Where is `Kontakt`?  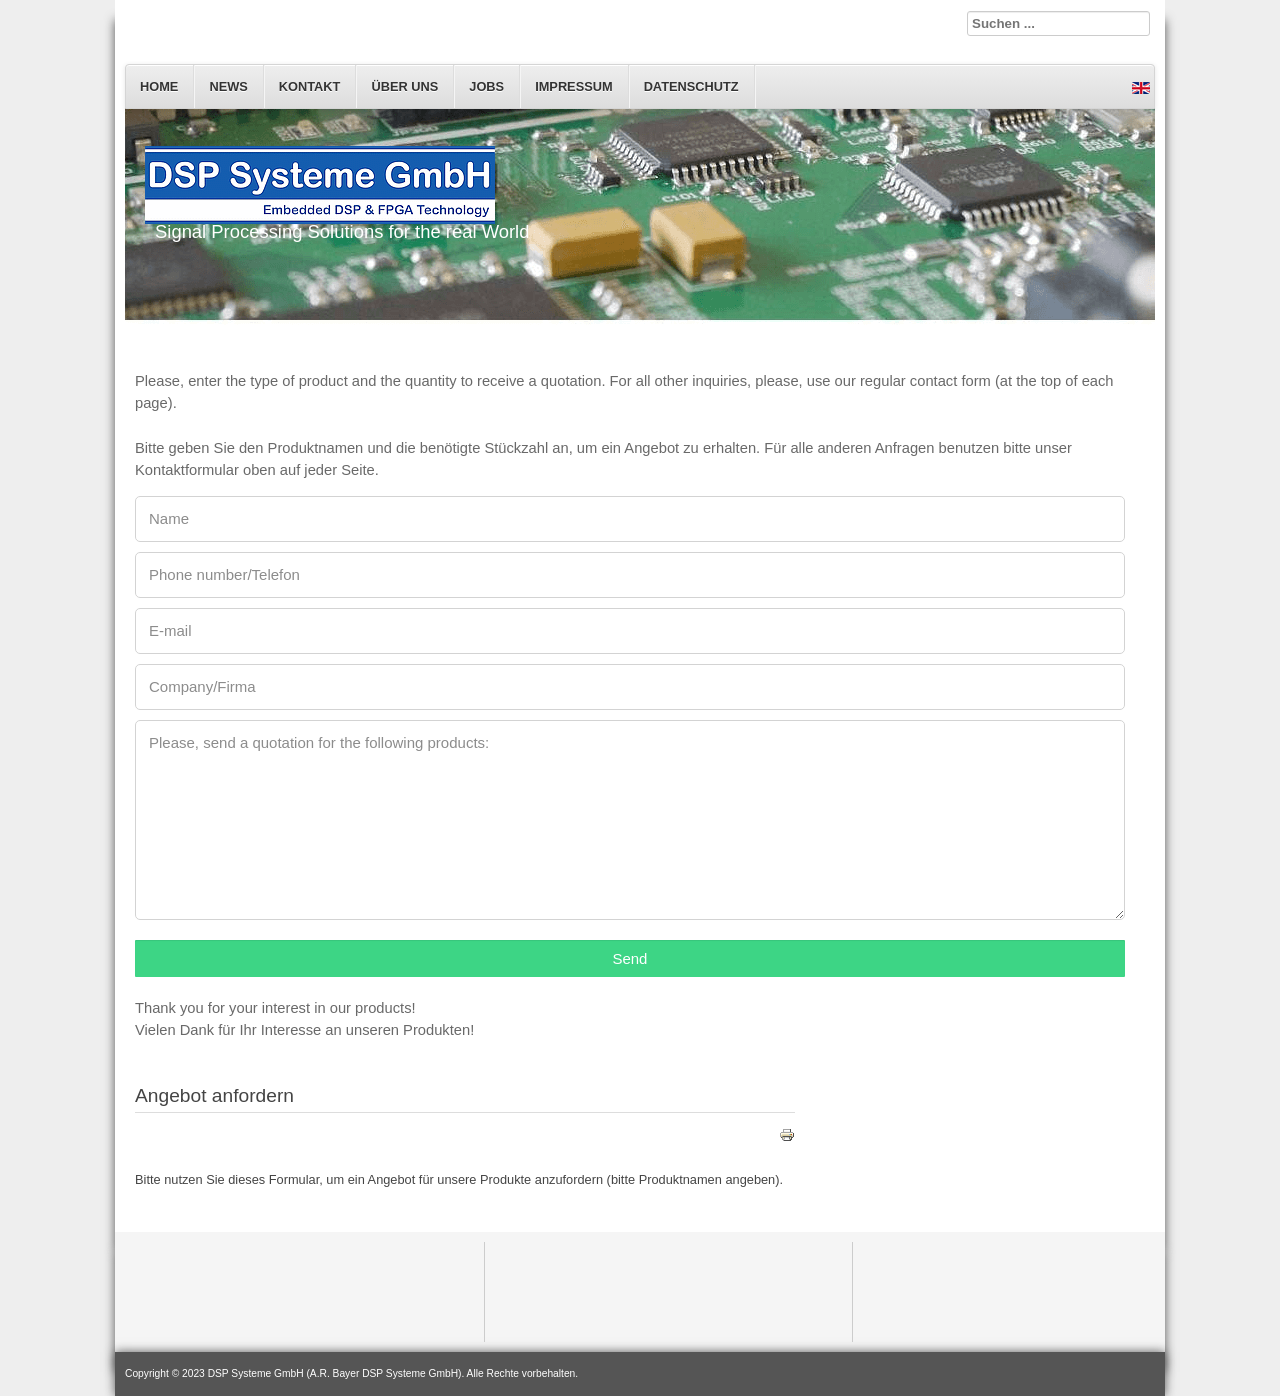 Kontakt is located at coordinates (310, 86).